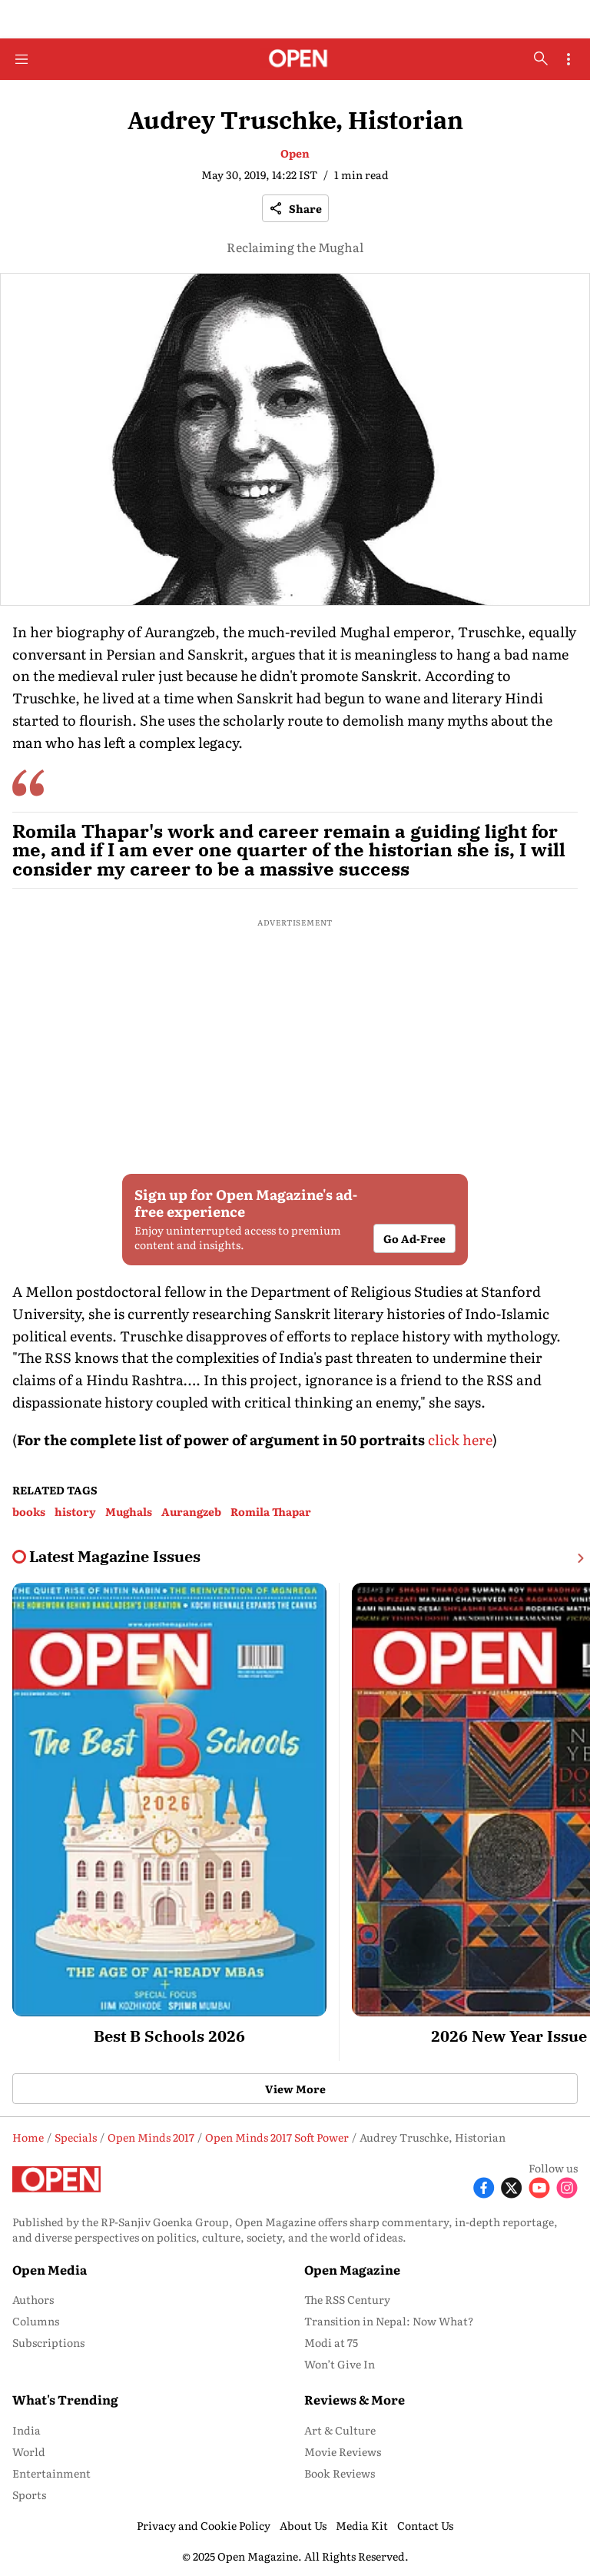 The image size is (590, 2576). What do you see at coordinates (51, 2473) in the screenshot?
I see `Entertainment [menu-item]` at bounding box center [51, 2473].